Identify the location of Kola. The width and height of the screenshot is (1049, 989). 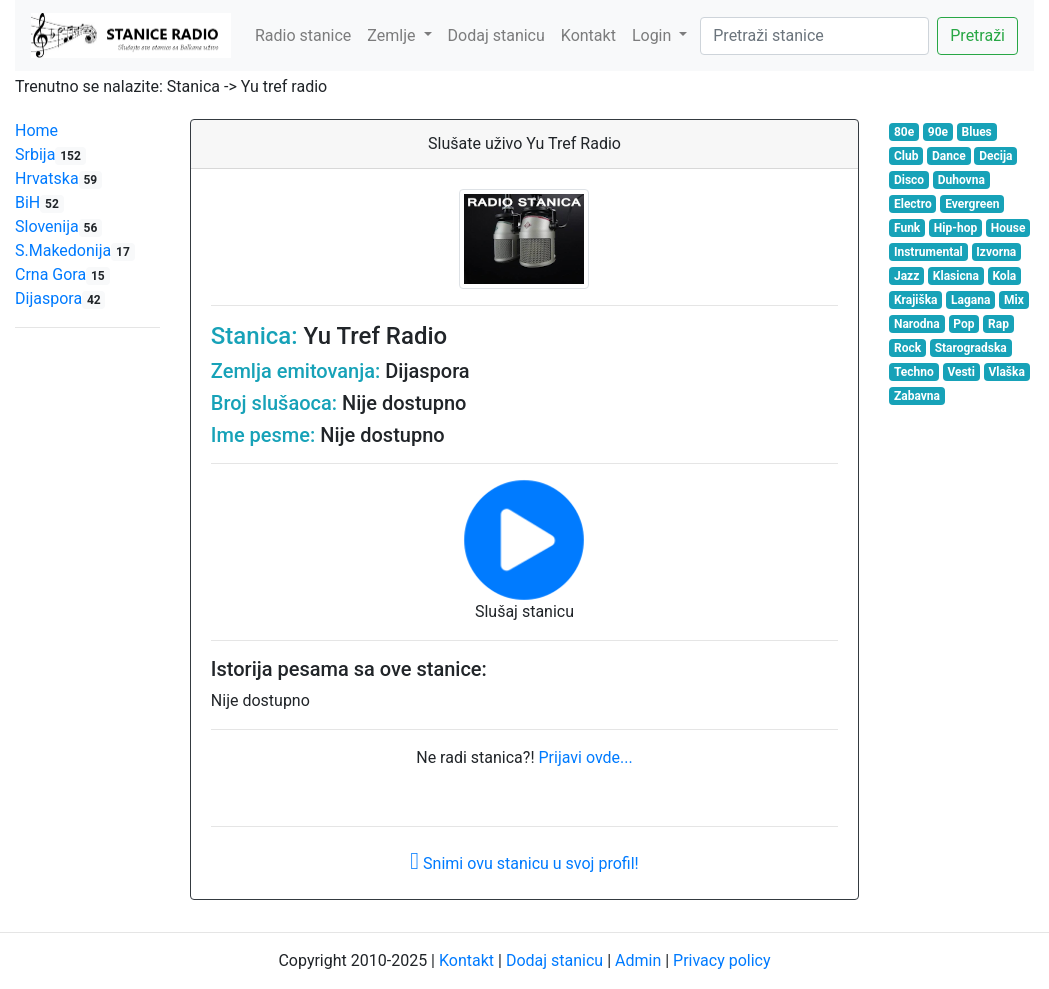
(1004, 276).